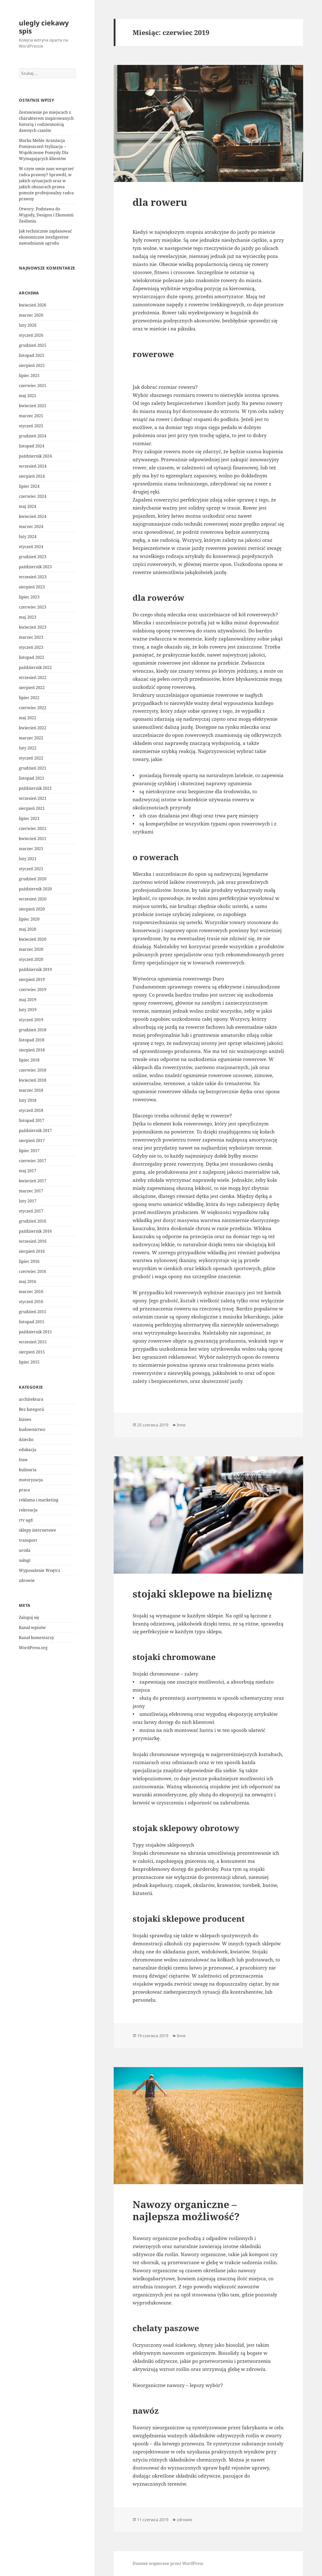  What do you see at coordinates (37, 1530) in the screenshot?
I see `sklepy internetowe` at bounding box center [37, 1530].